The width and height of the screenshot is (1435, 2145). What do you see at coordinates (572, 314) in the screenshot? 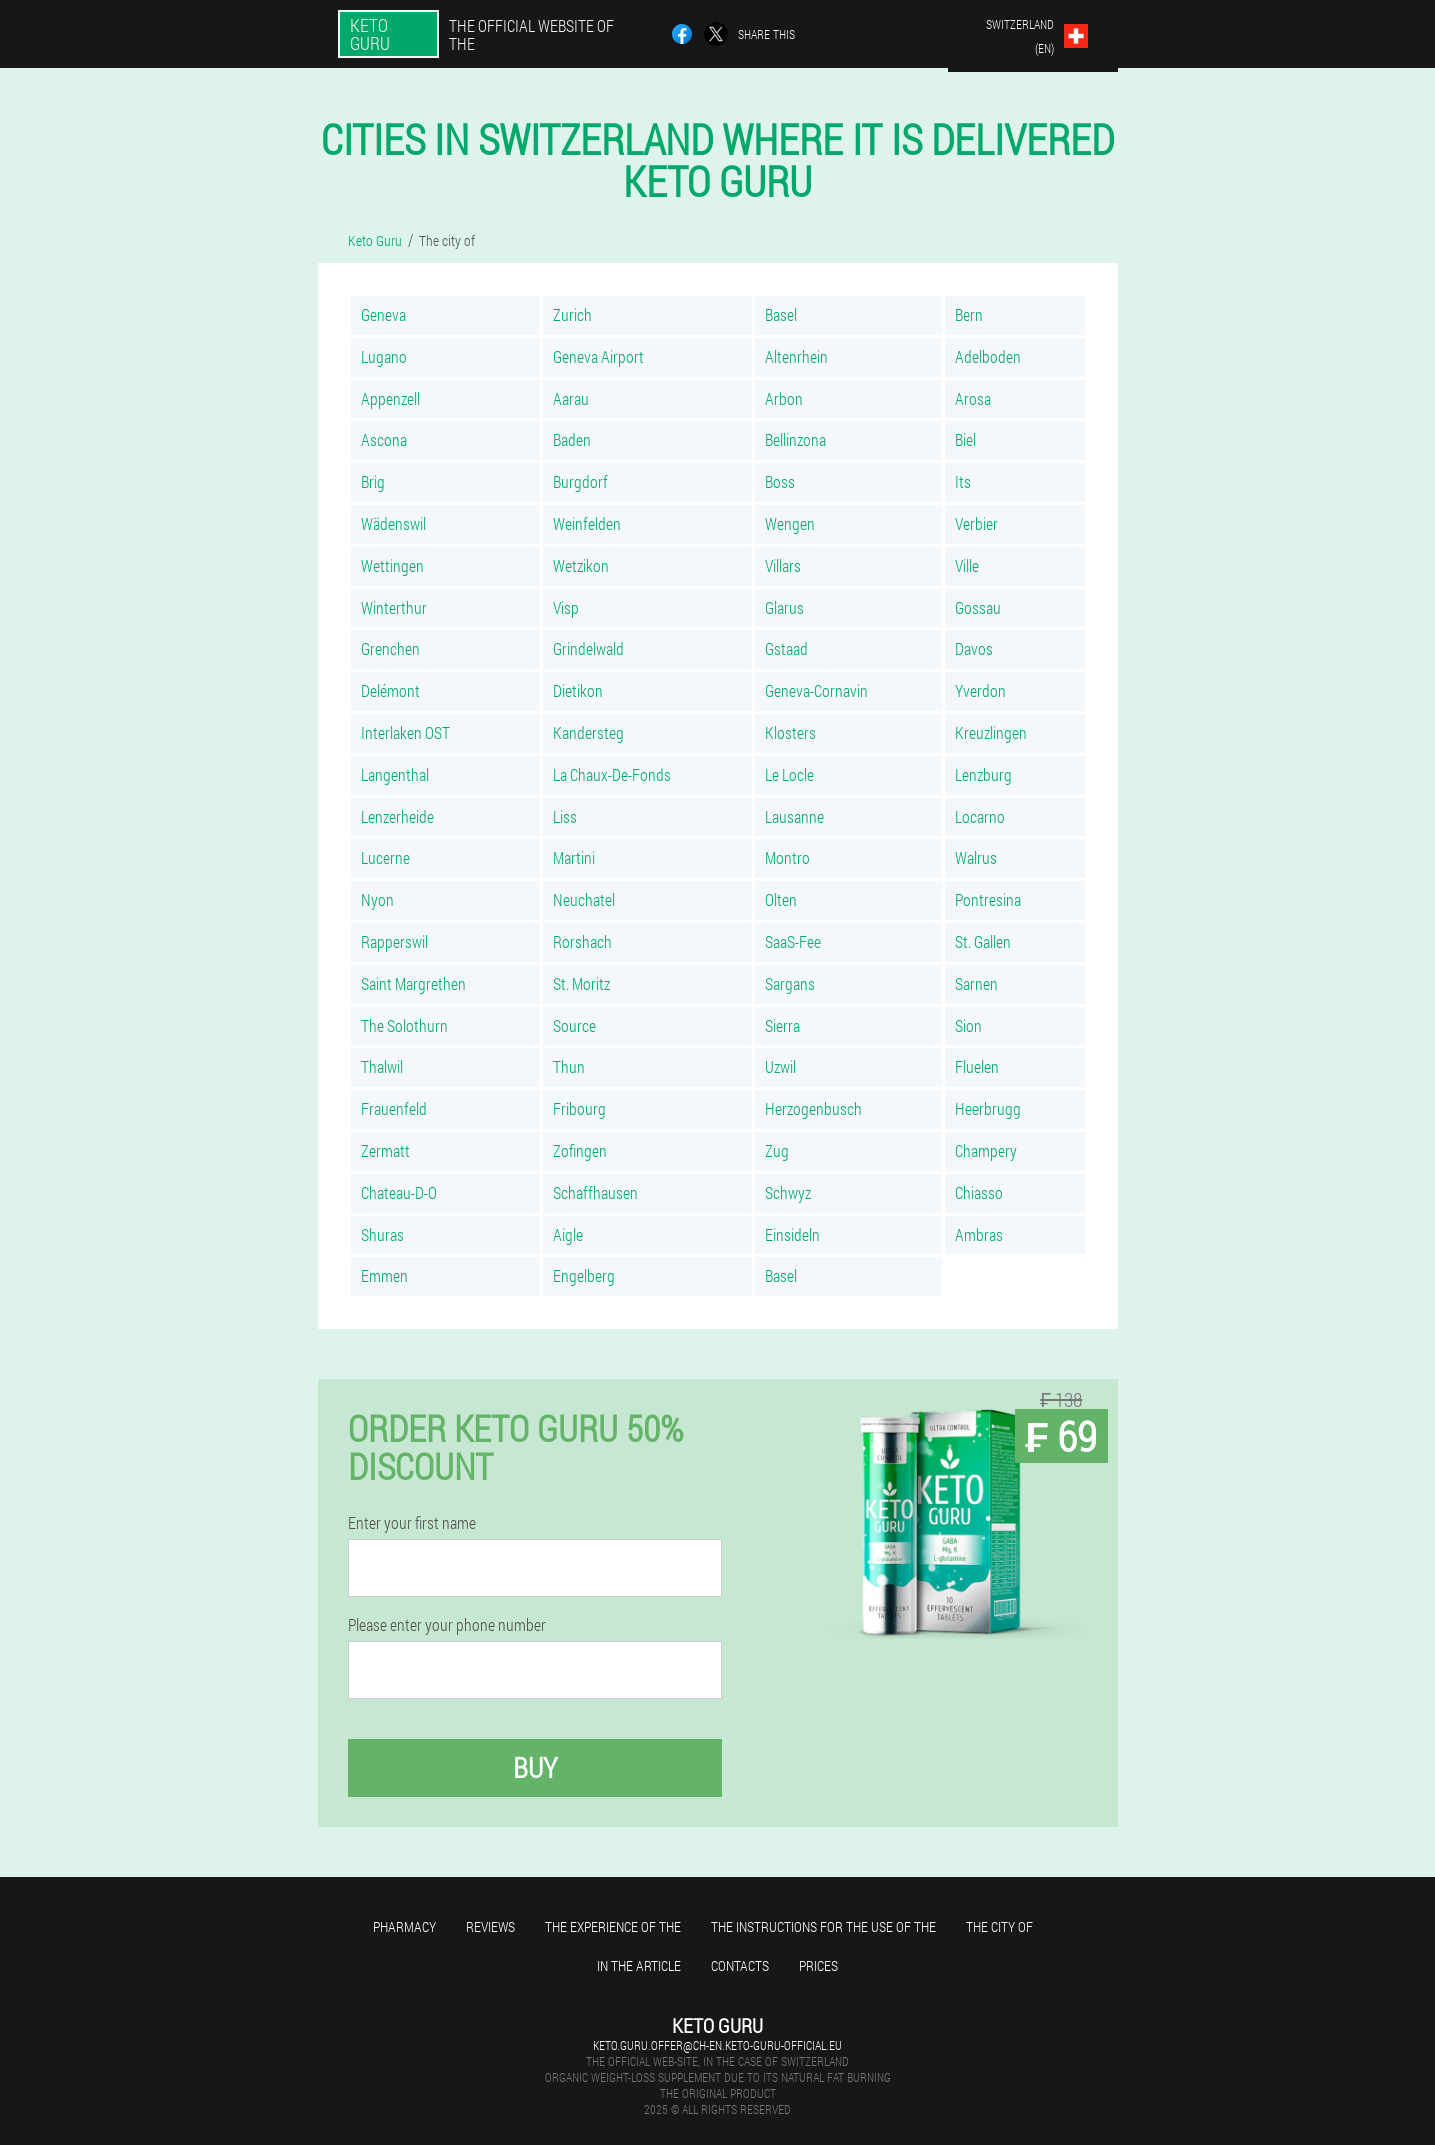
I see `Zurich` at bounding box center [572, 314].